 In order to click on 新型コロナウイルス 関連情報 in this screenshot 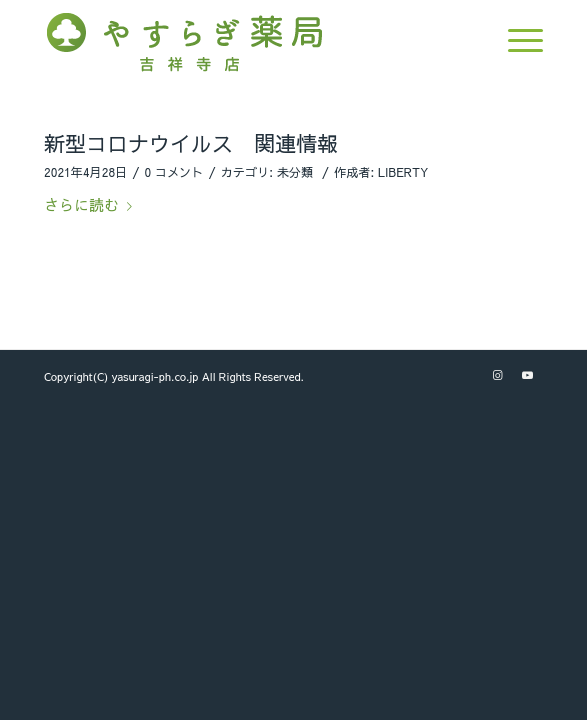, I will do `click(191, 143)`.